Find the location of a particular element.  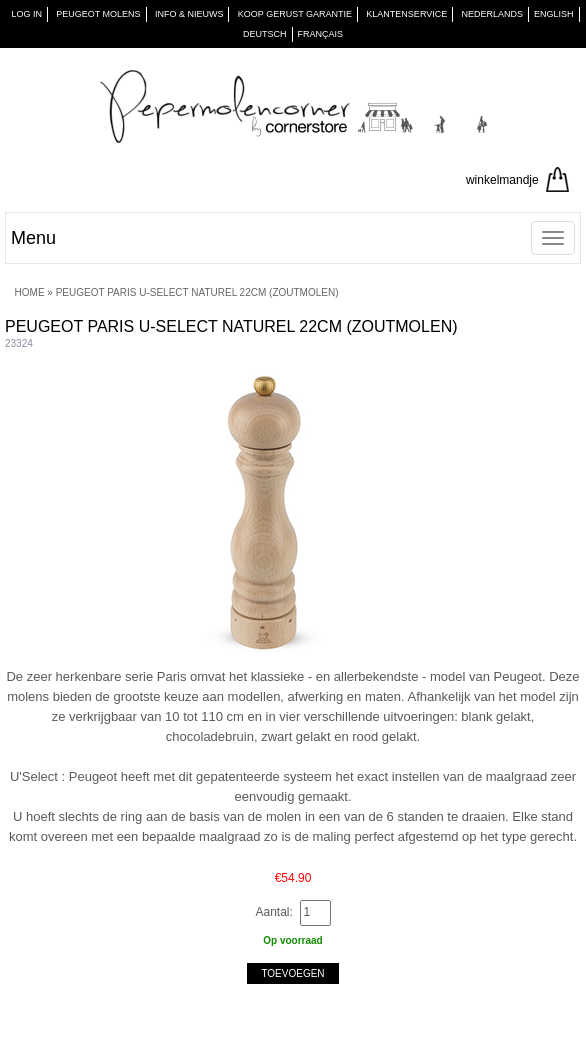

KLANTENSERVICE is located at coordinates (406, 14).